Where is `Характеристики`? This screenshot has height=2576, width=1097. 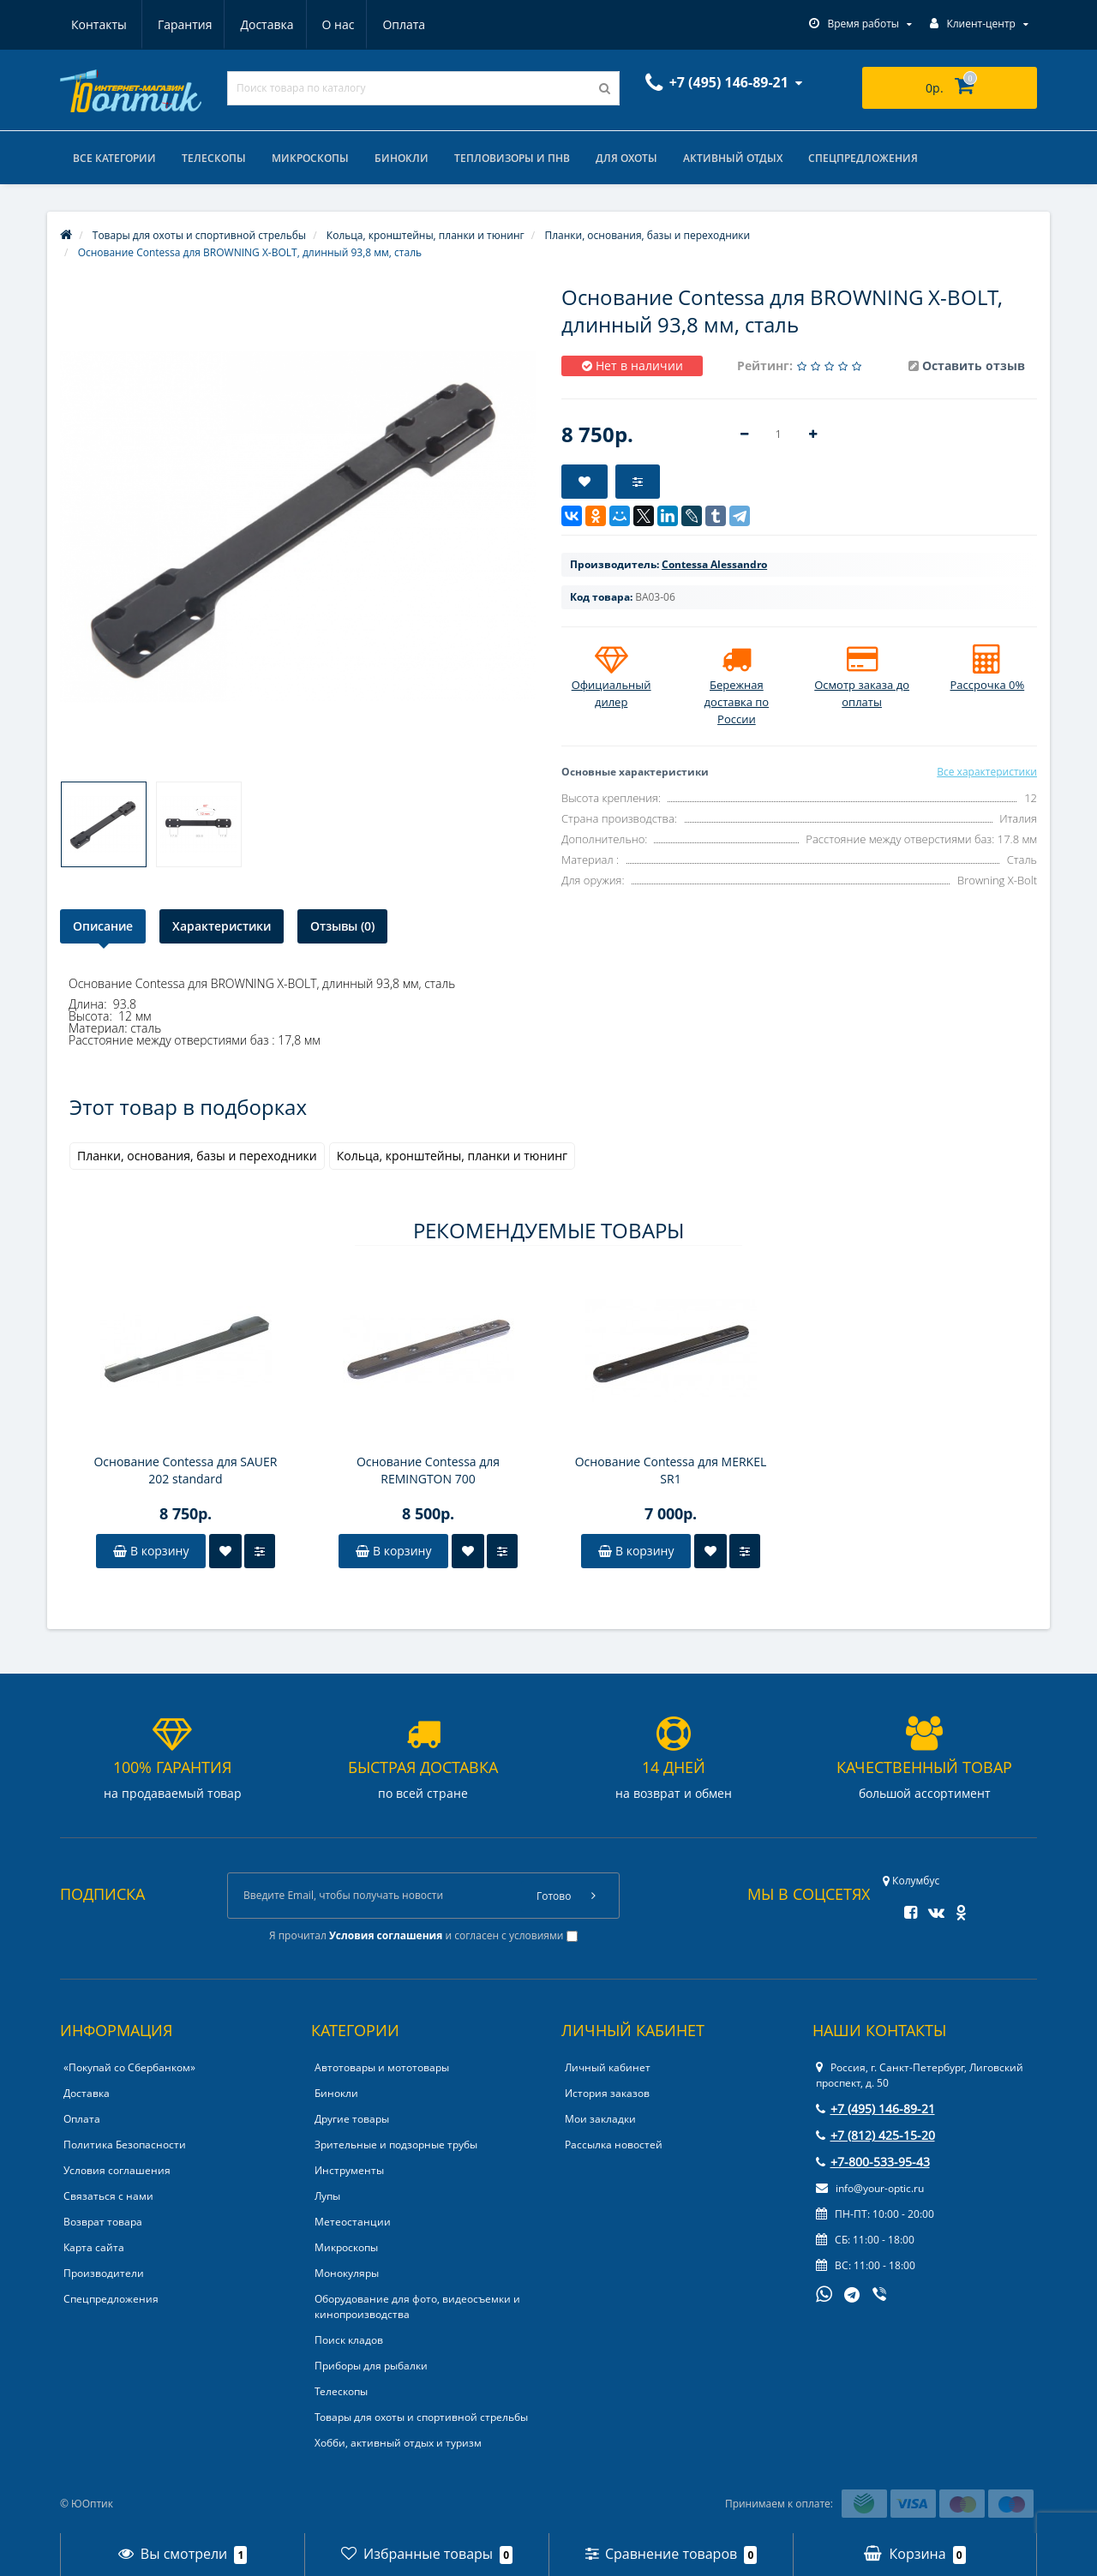
Характеристики is located at coordinates (221, 926).